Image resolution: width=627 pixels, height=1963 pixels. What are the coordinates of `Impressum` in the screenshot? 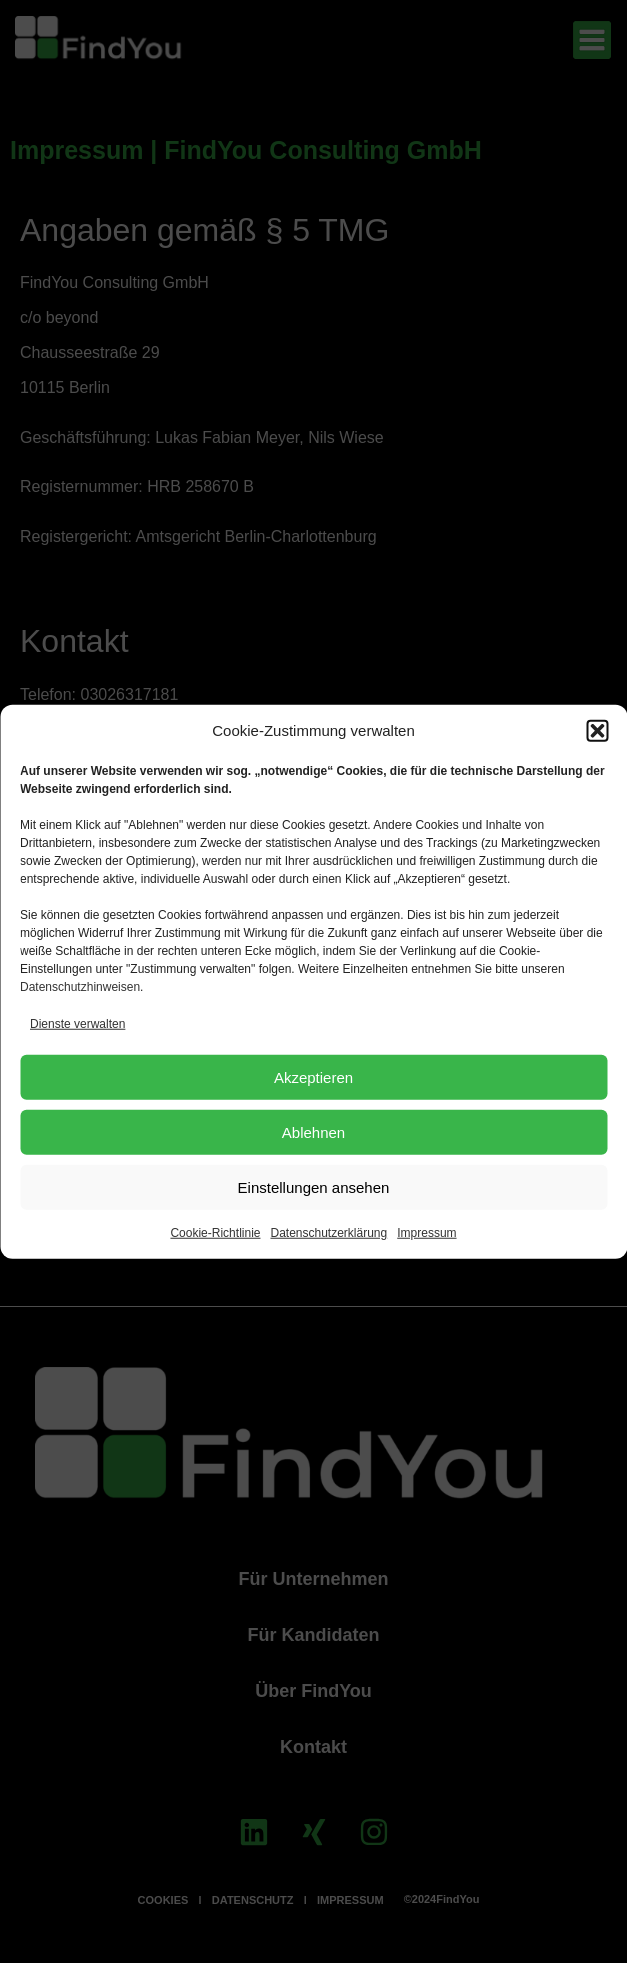 It's located at (426, 1233).